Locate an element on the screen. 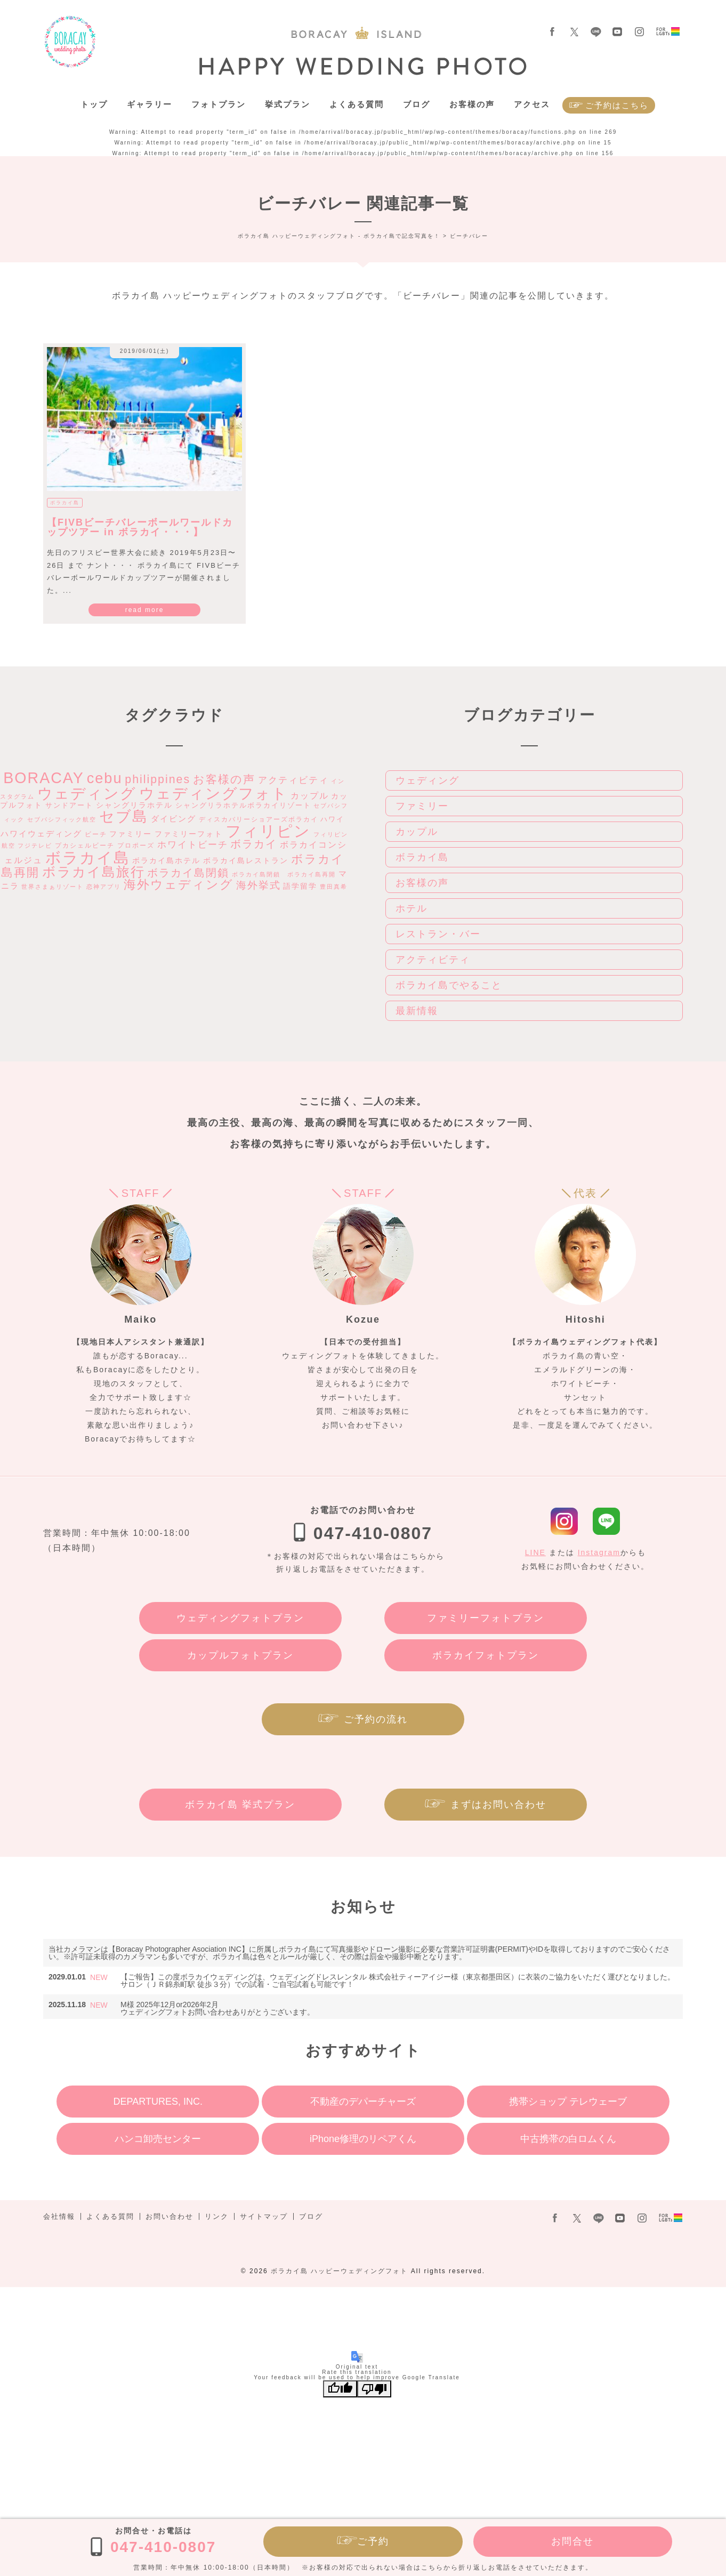  お客様の声 is located at coordinates (472, 104).